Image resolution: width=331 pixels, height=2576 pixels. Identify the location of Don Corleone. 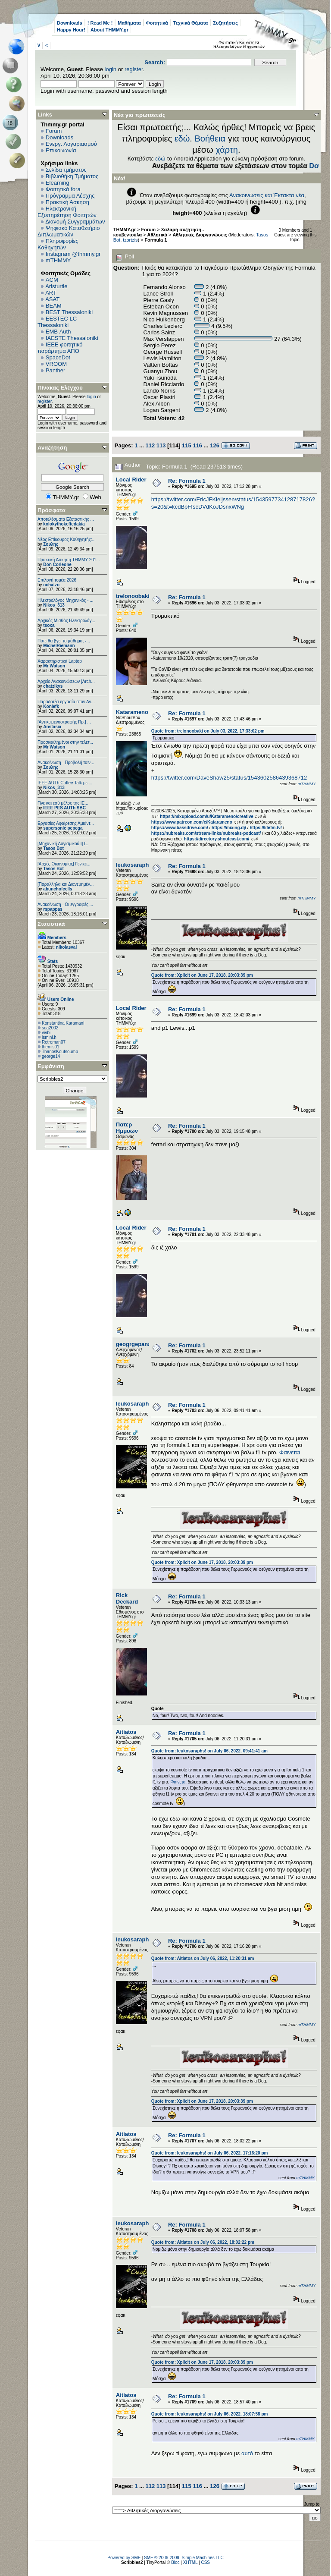
(57, 564).